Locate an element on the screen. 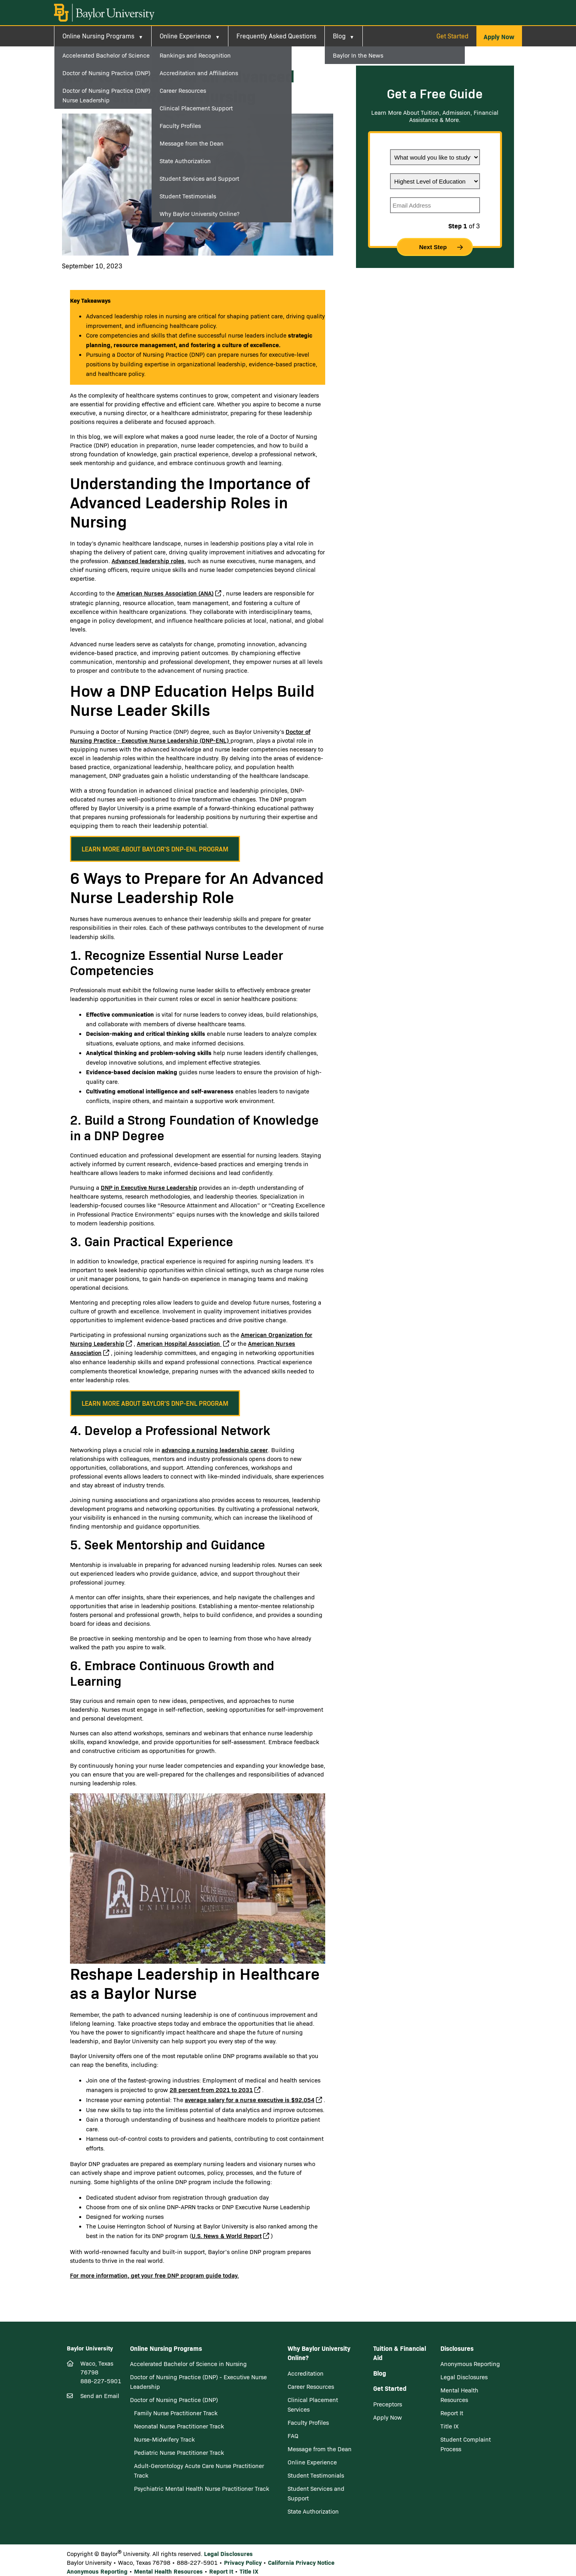 This screenshot has height=2576, width=576. Frequently Asked Questions is located at coordinates (276, 36).